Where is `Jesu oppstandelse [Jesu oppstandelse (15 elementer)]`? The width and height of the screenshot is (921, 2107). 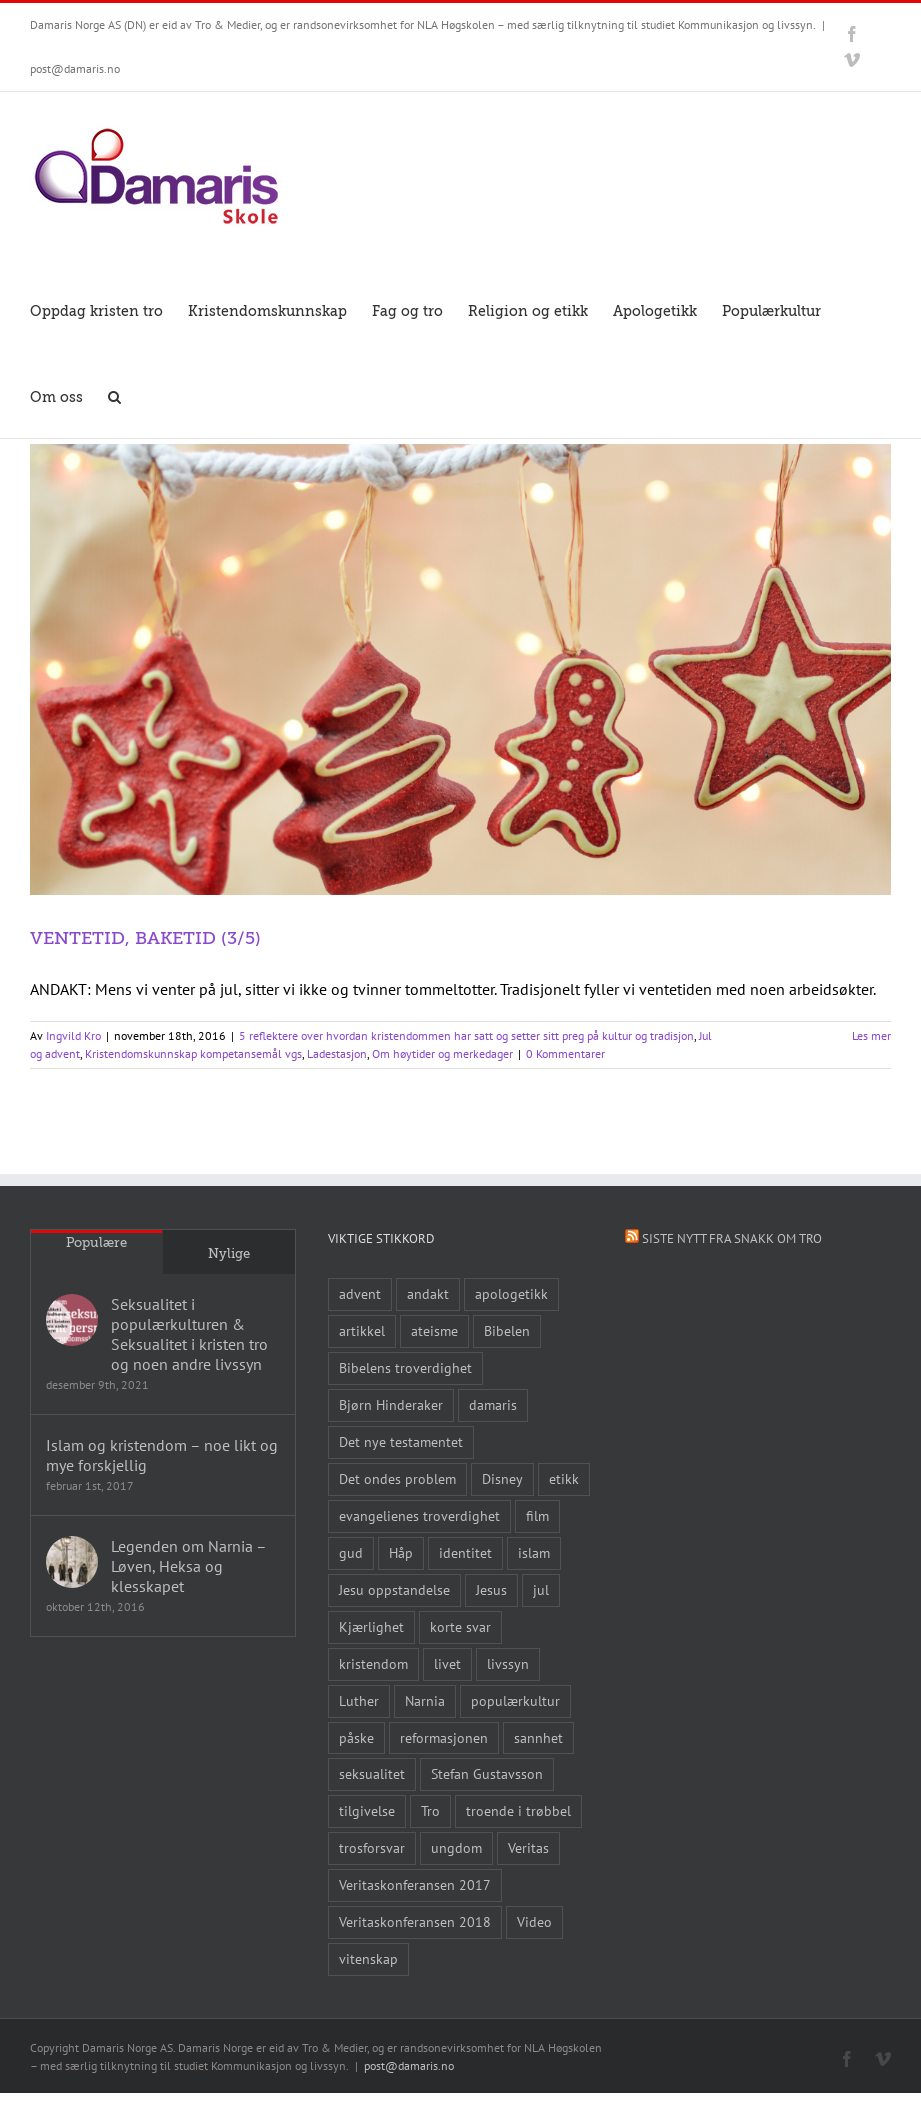 Jesu oppstandelse [Jesu oppstandelse (15 elementer)] is located at coordinates (394, 1589).